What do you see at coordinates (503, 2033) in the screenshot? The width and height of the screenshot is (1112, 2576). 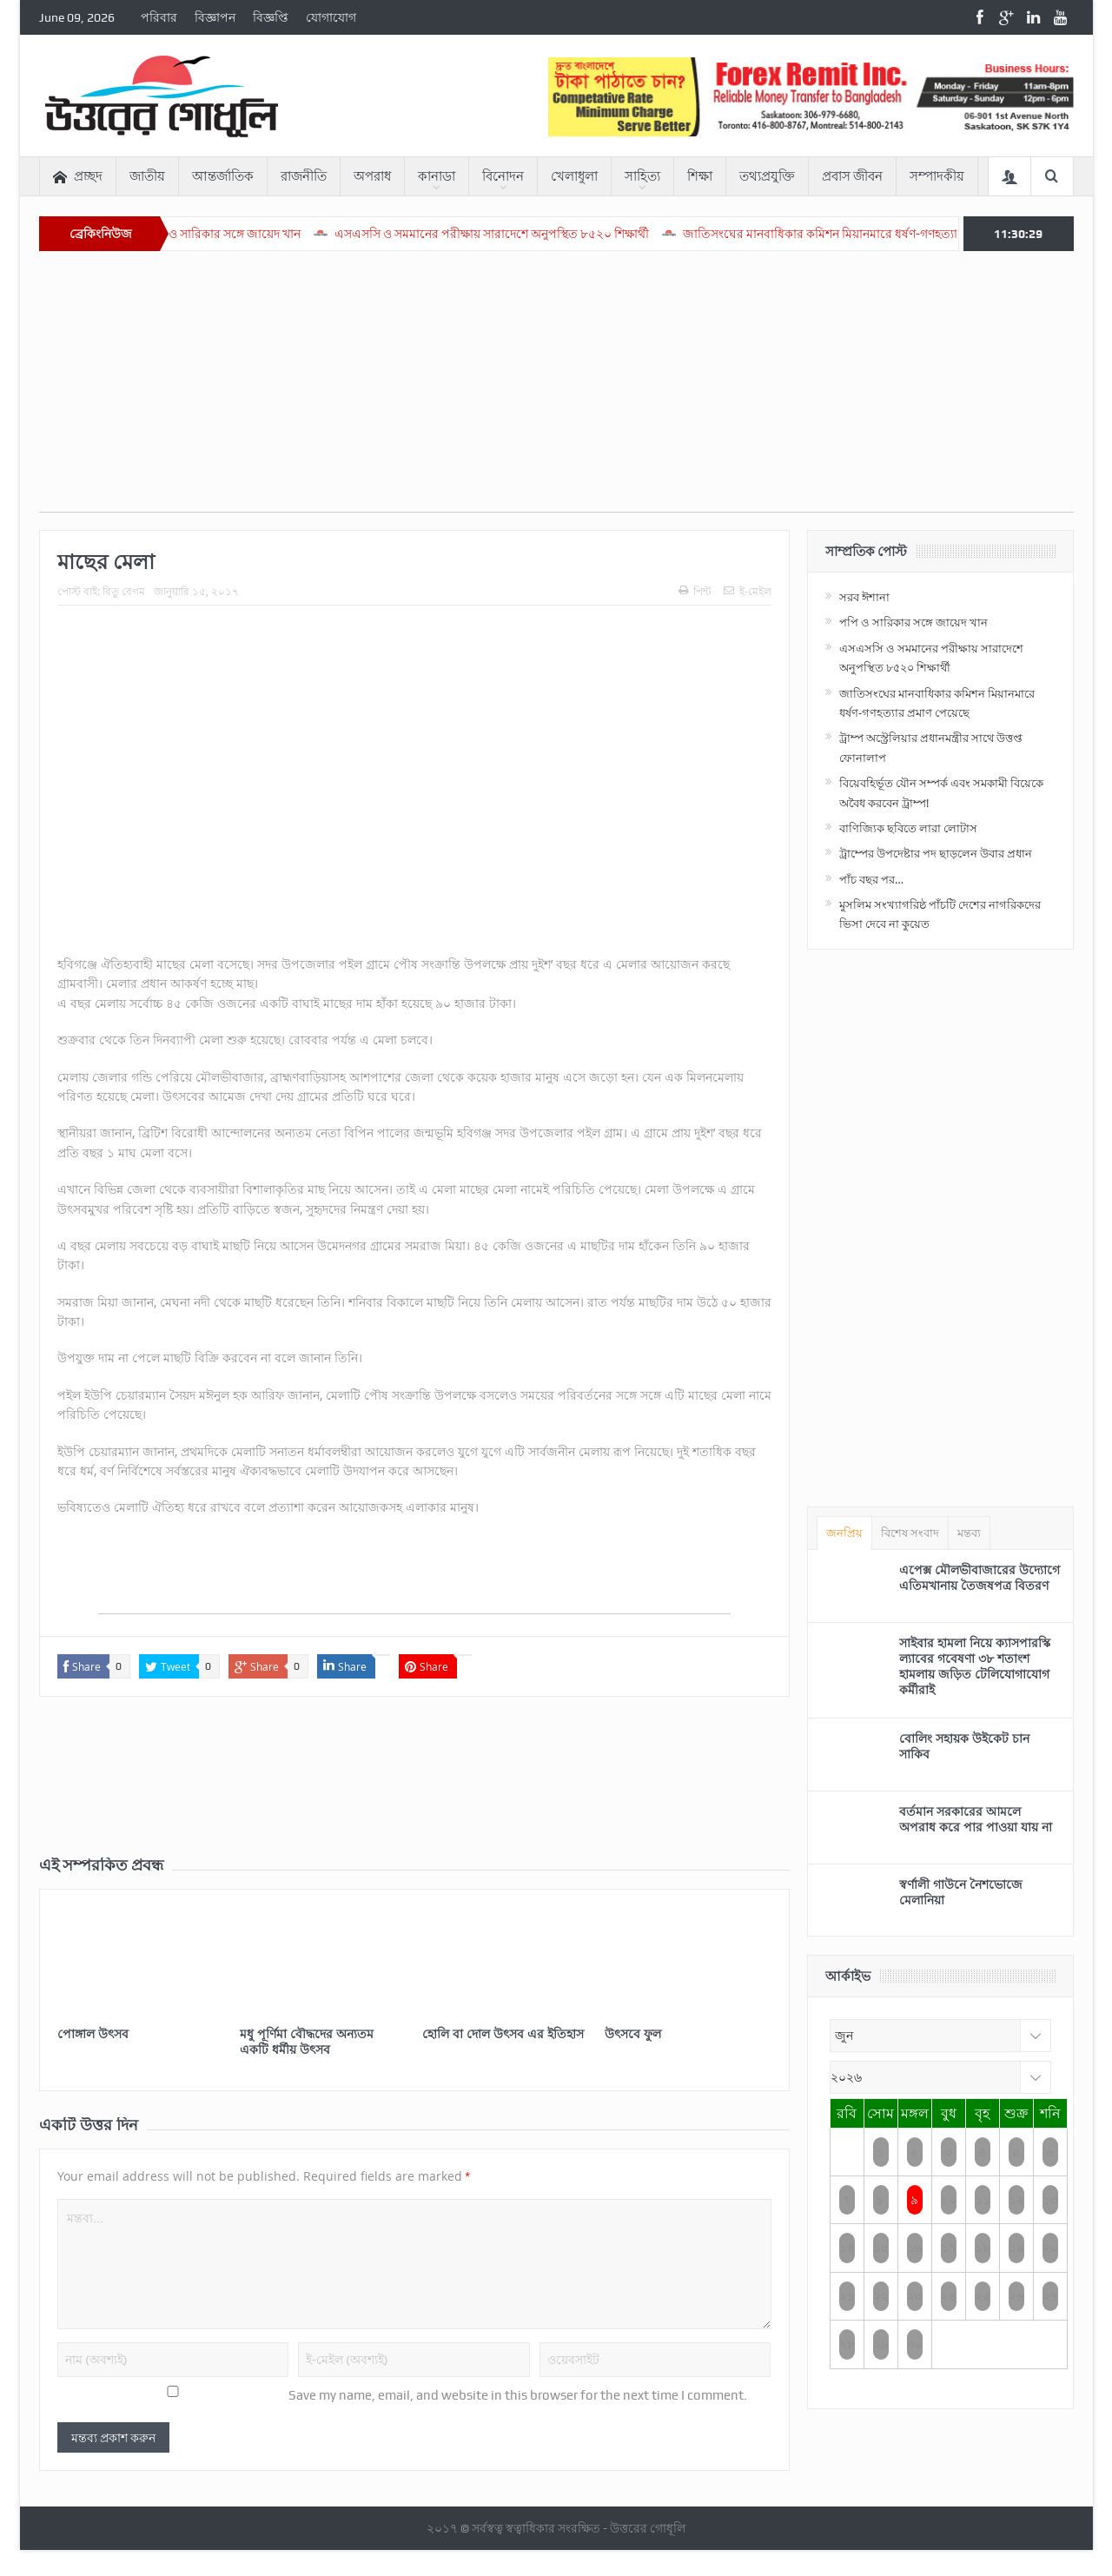 I see `হোলি বা দোল উৎসব এর ইতিহাস` at bounding box center [503, 2033].